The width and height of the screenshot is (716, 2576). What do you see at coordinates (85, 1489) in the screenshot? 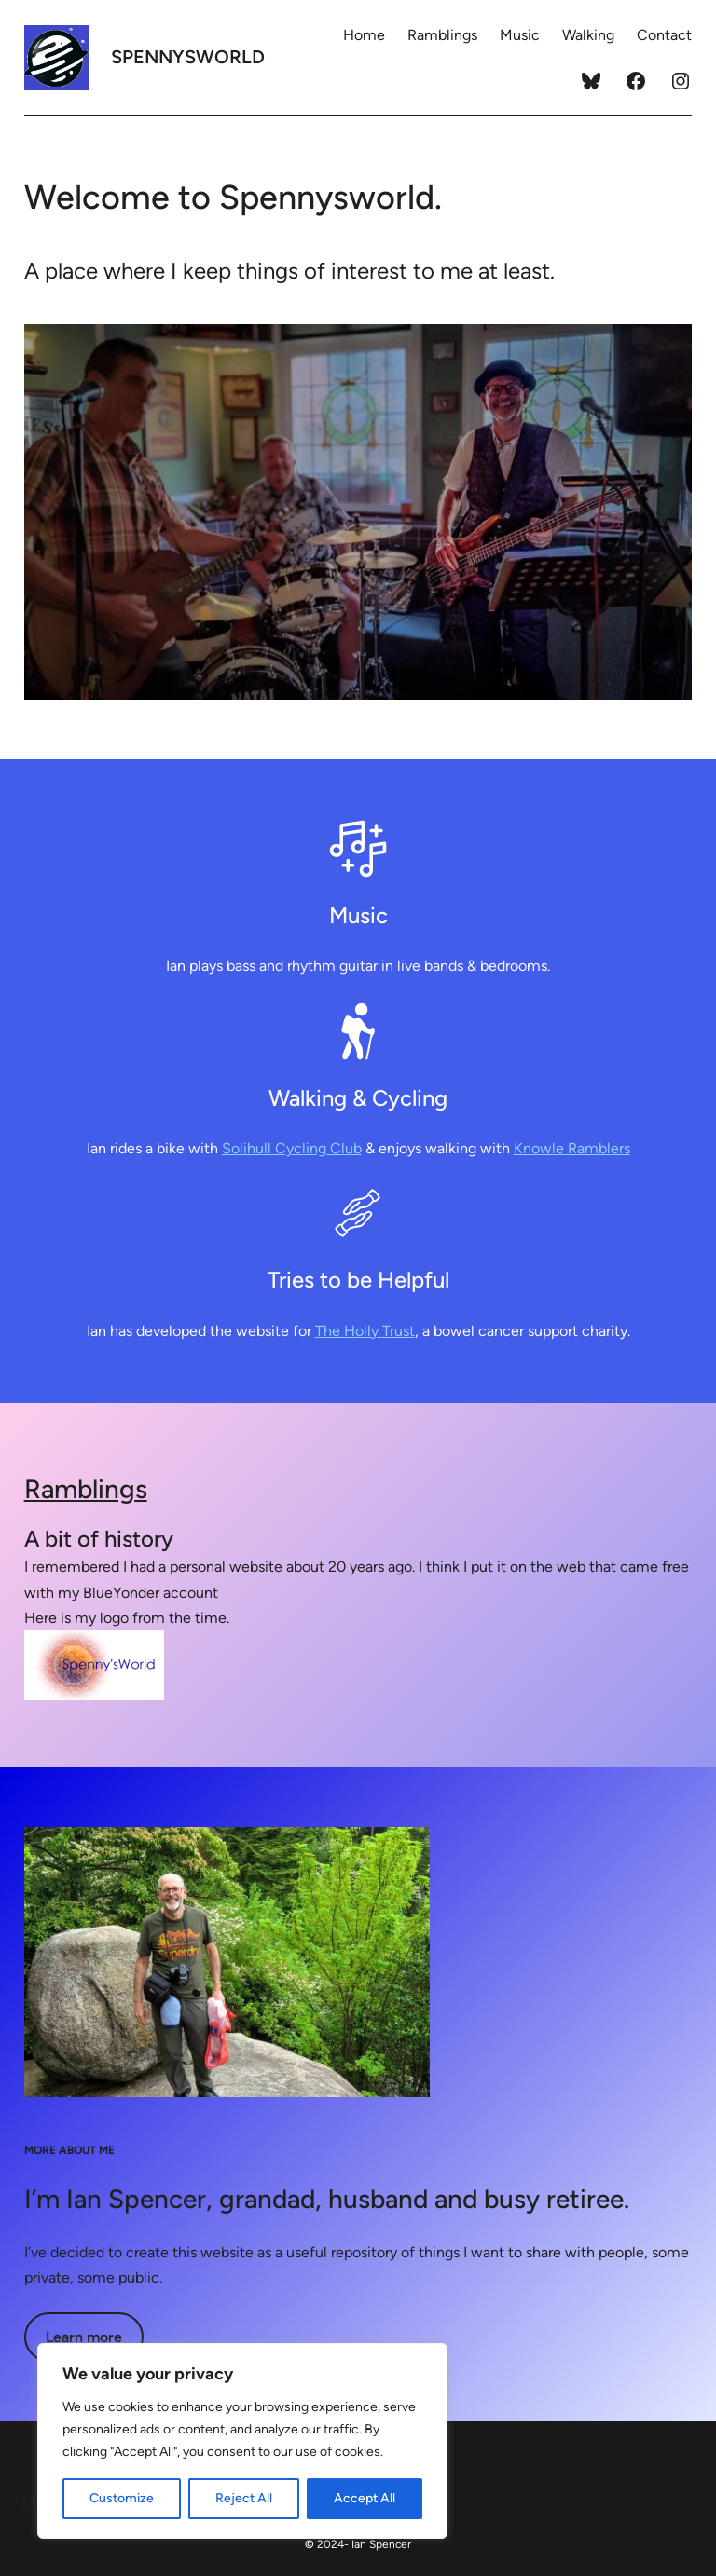
I see `Ramblings` at bounding box center [85, 1489].